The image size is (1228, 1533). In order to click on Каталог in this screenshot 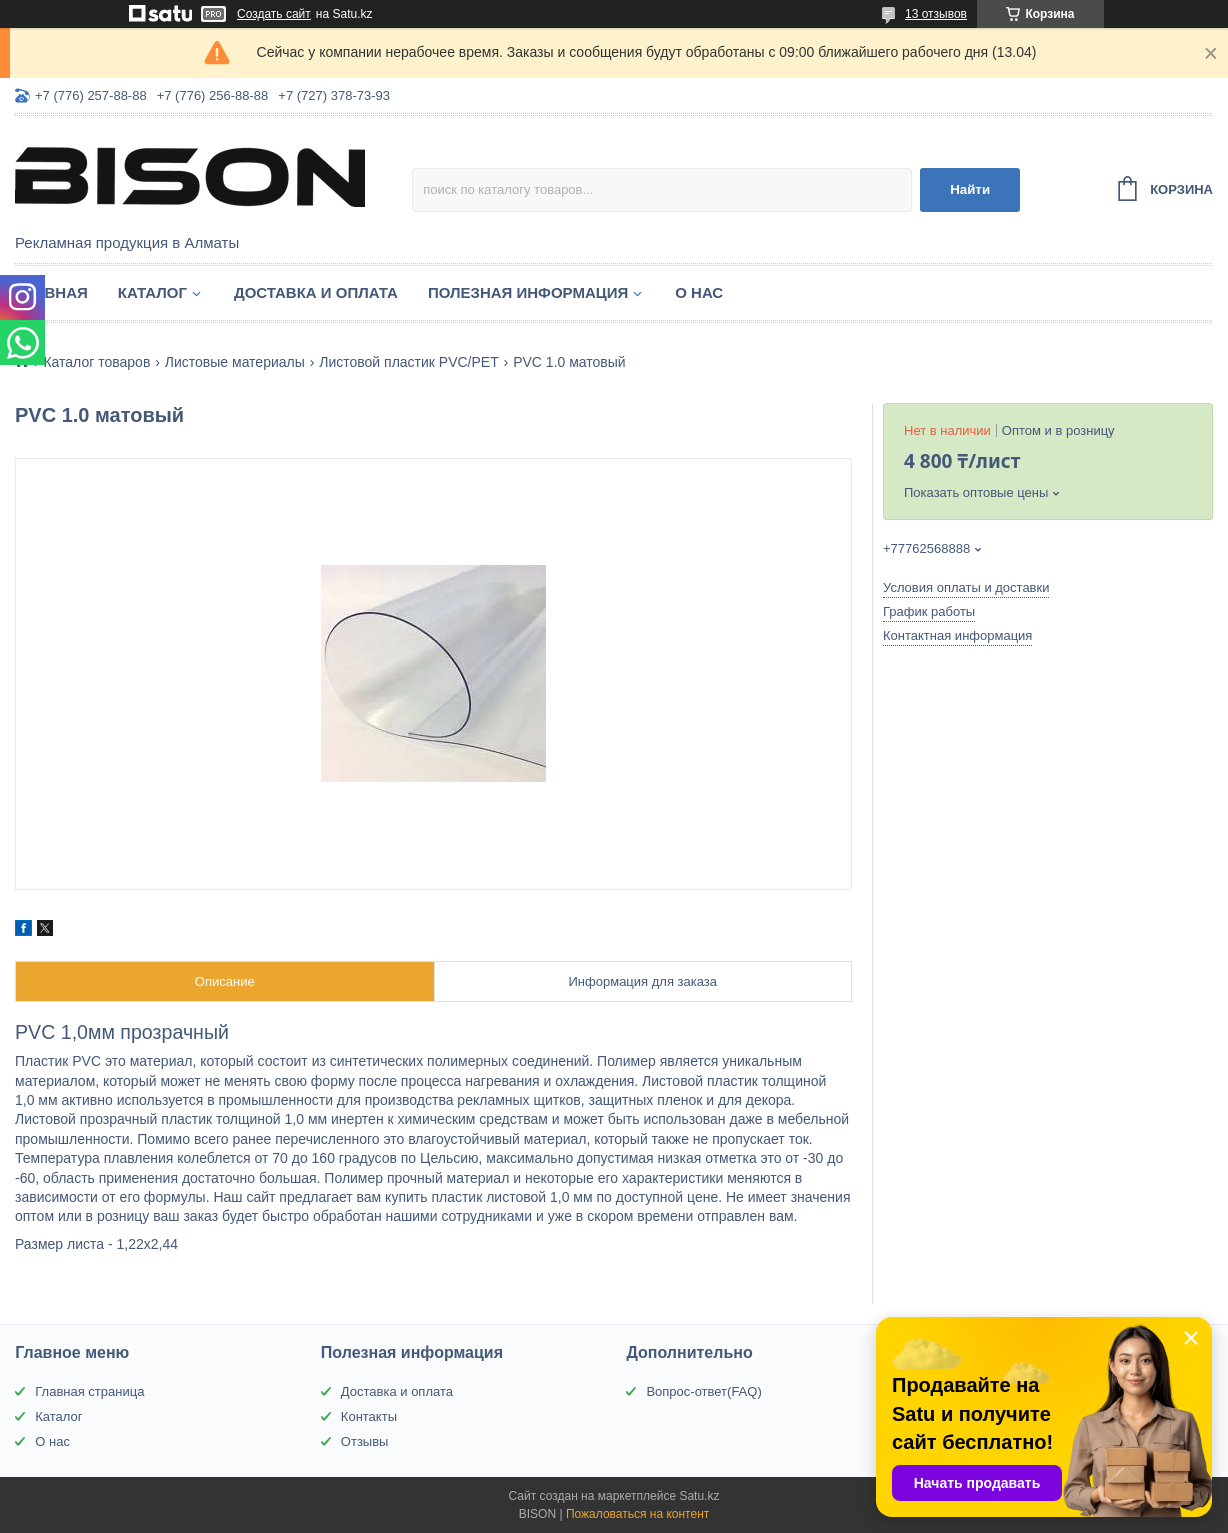, I will do `click(152, 292)`.